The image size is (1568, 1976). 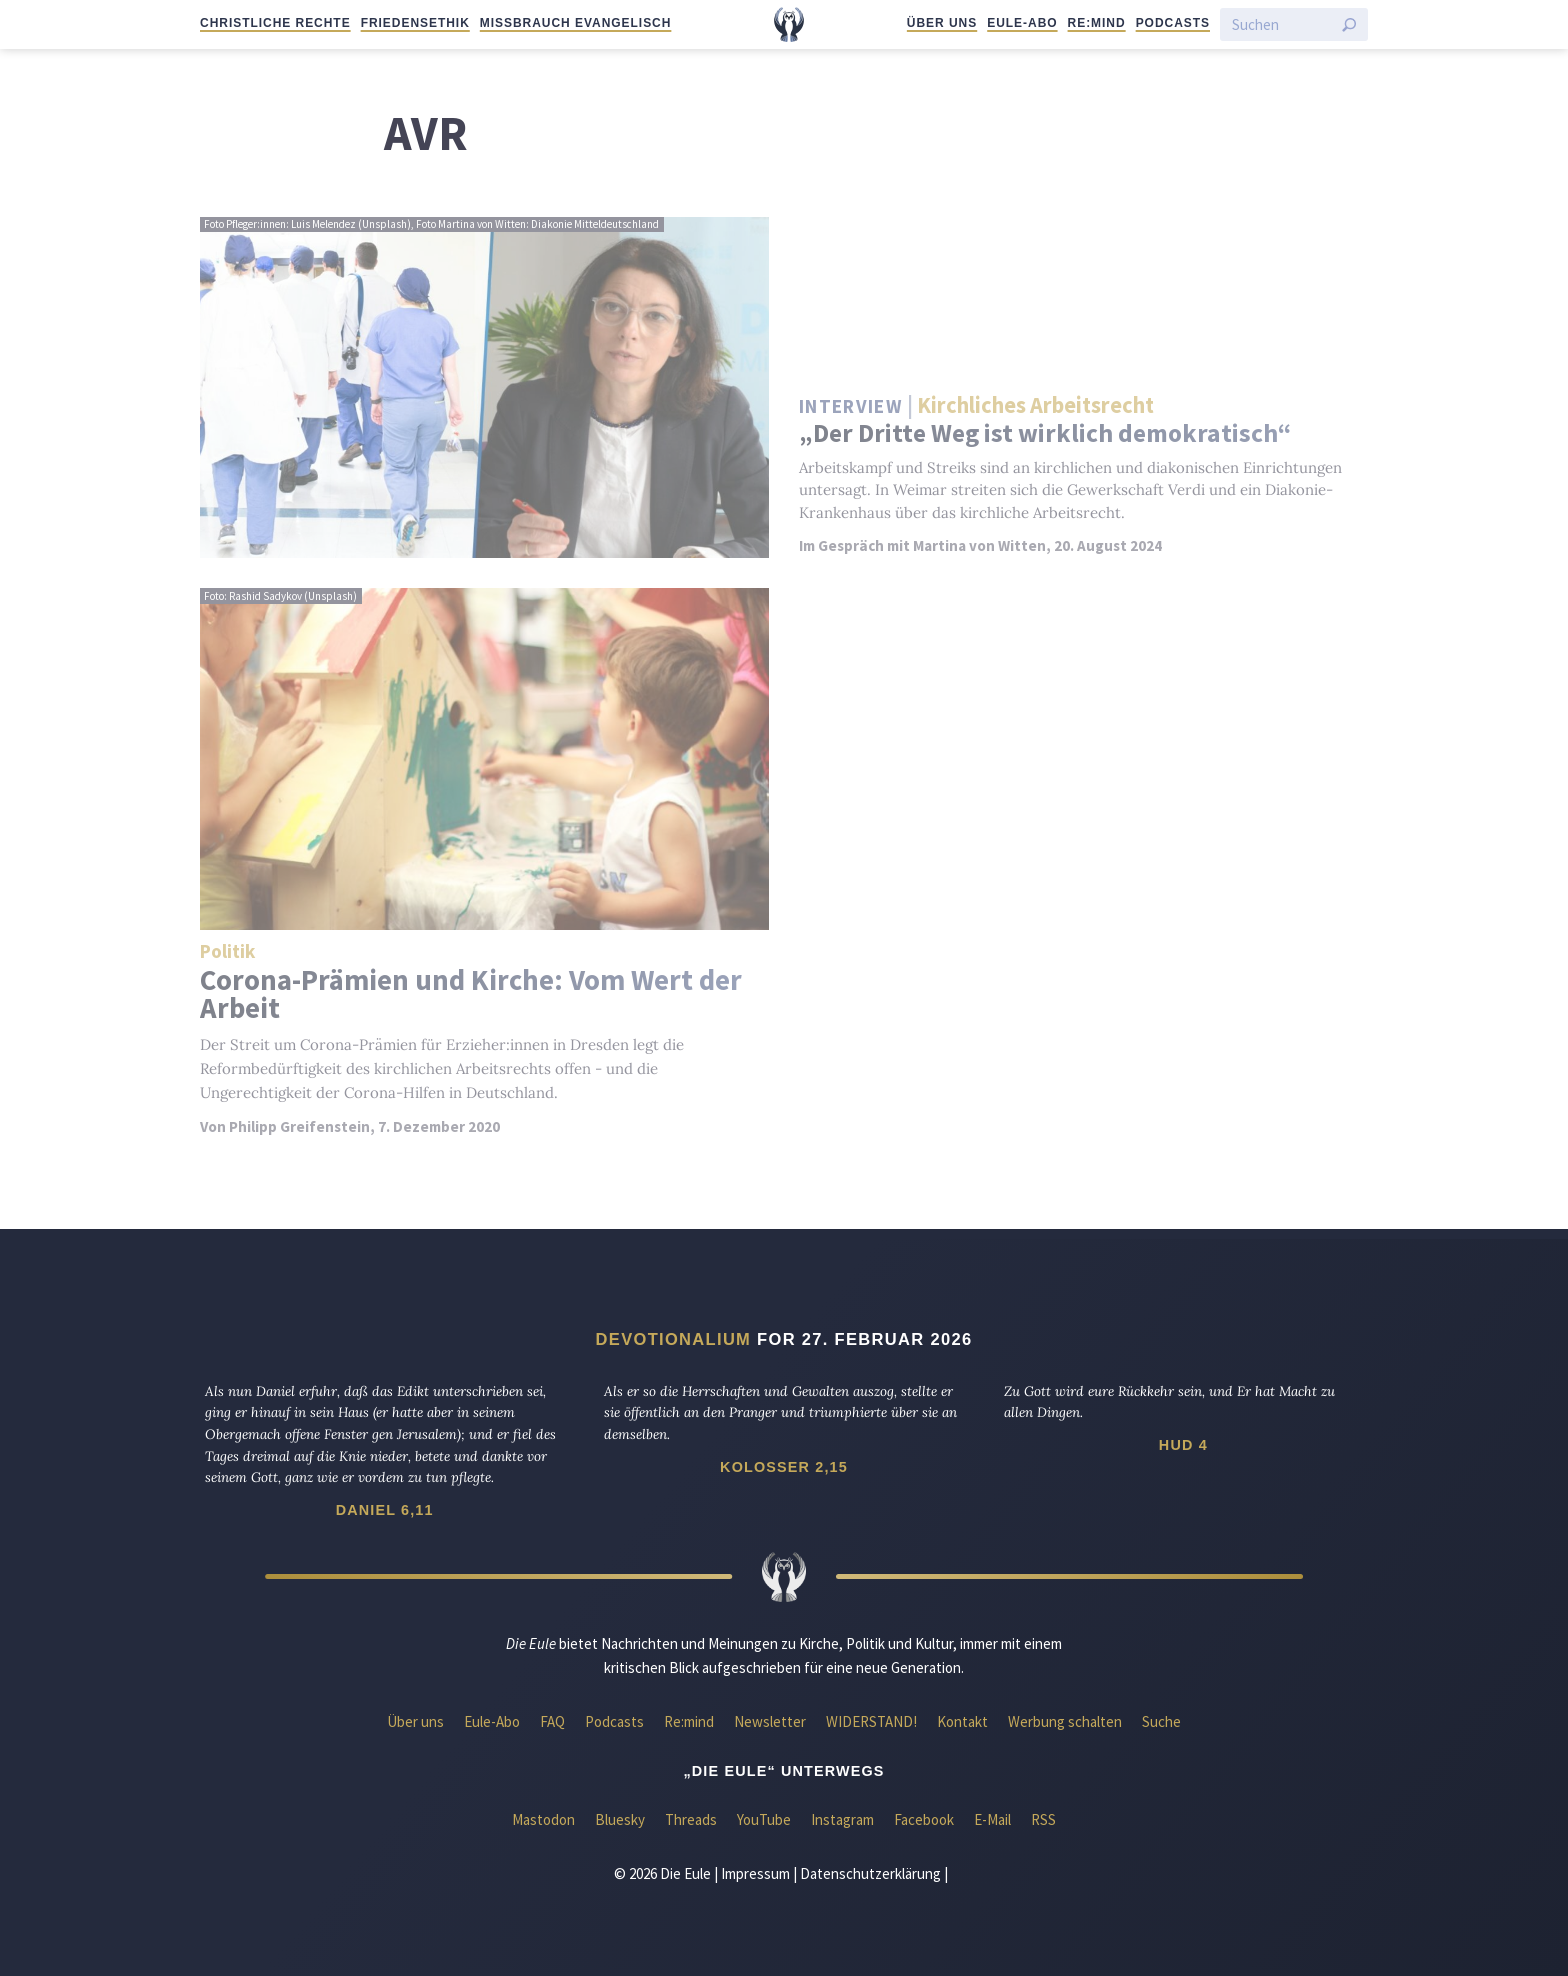 I want to click on Impressum, so click(x=755, y=1873).